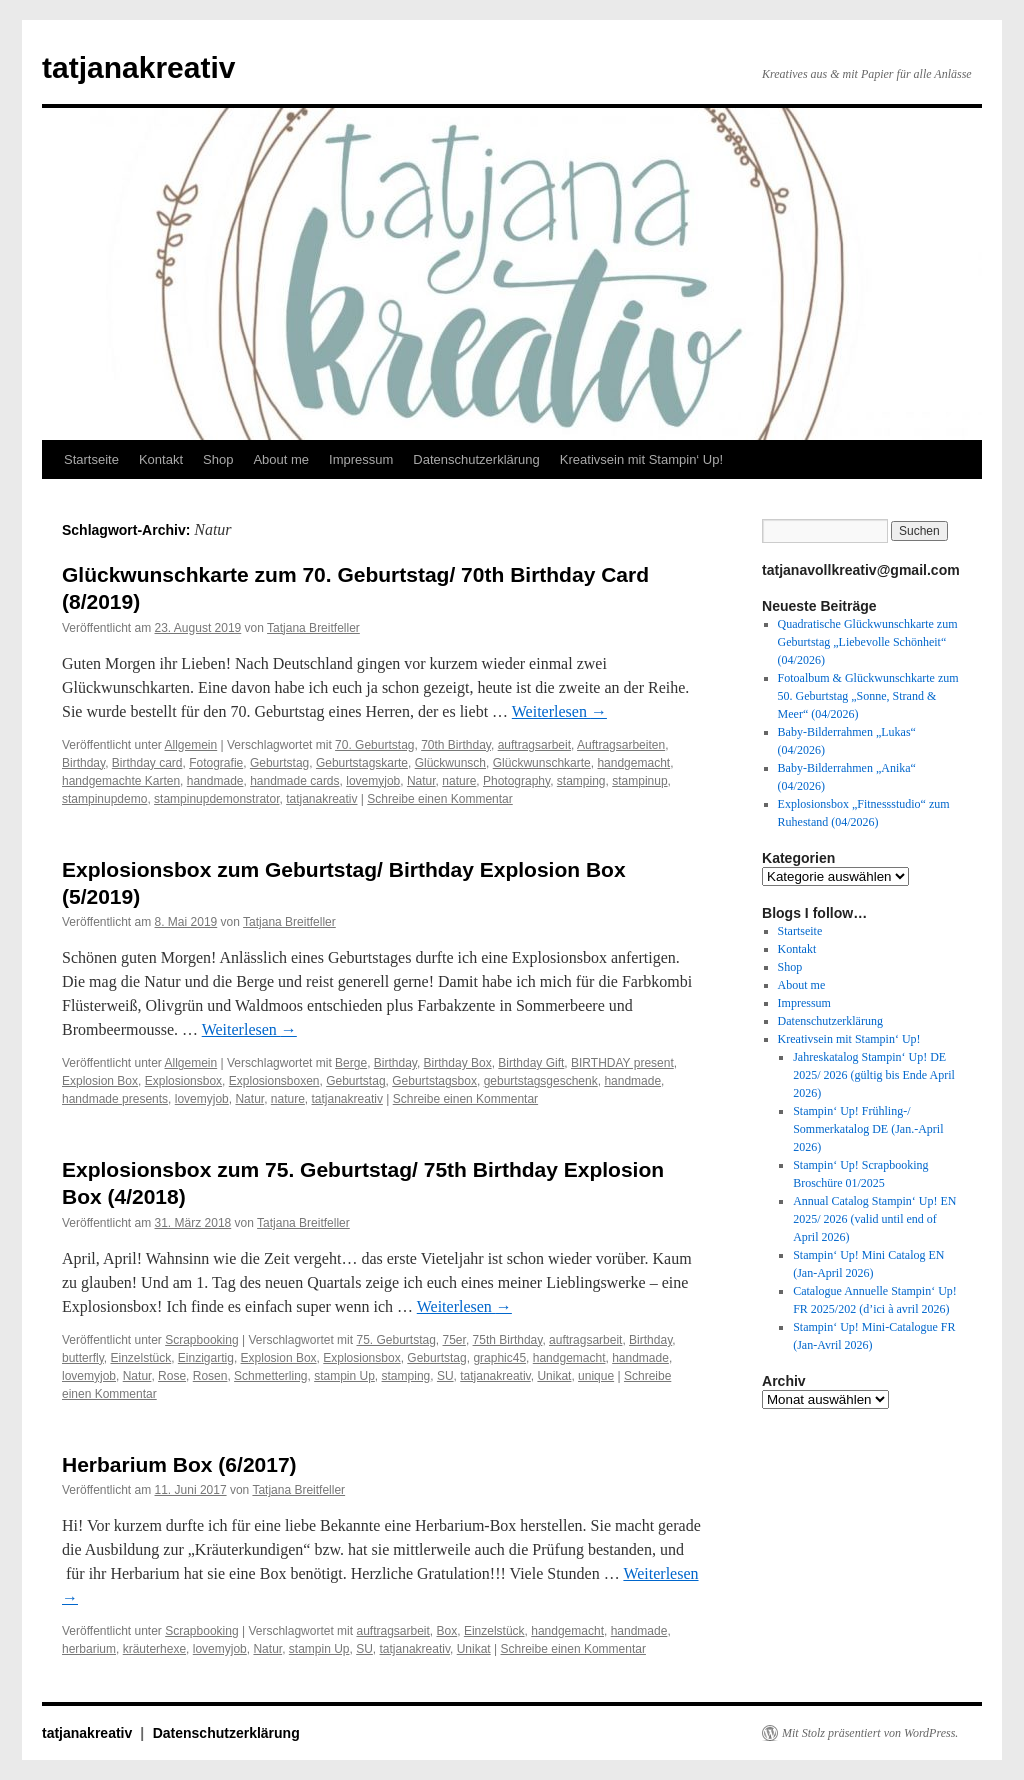  What do you see at coordinates (596, 1376) in the screenshot?
I see `unique` at bounding box center [596, 1376].